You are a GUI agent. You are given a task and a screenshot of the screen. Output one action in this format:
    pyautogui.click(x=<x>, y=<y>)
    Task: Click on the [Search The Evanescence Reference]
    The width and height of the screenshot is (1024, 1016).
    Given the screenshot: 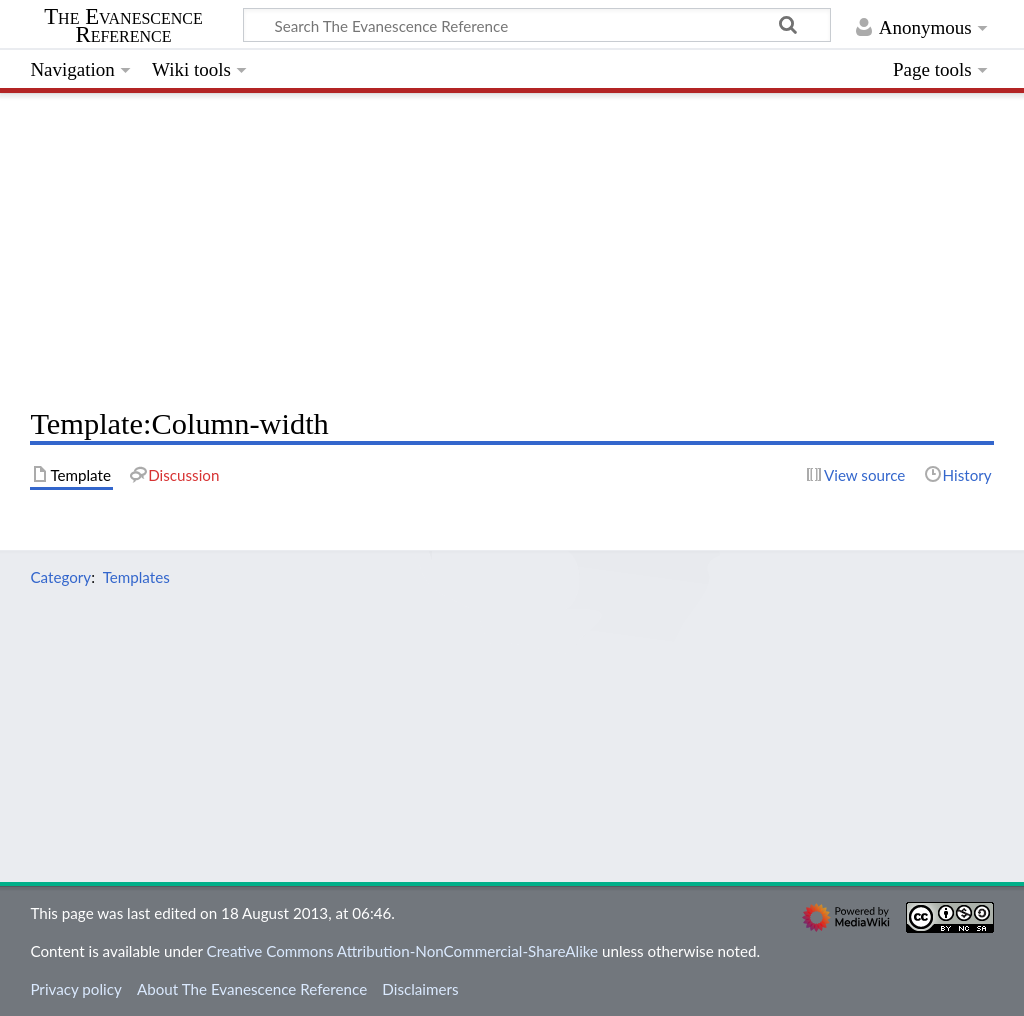 What is the action you would take?
    pyautogui.click(x=537, y=25)
    